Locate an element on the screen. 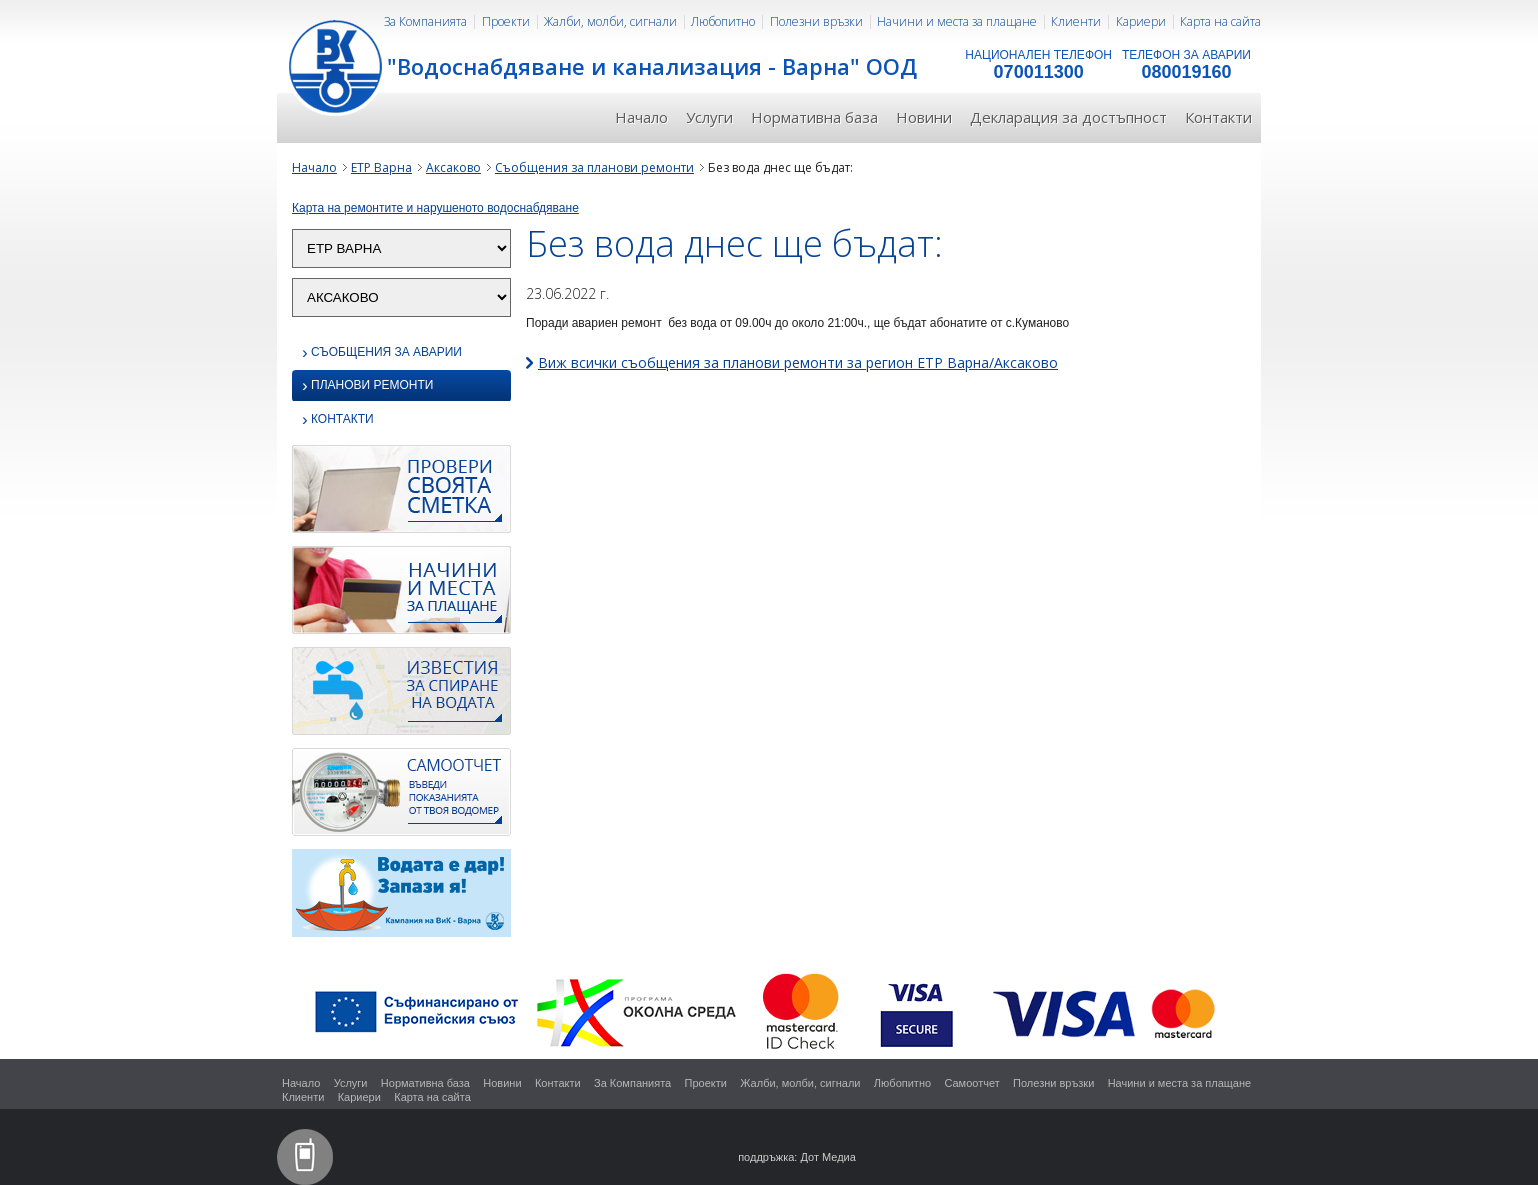 This screenshot has height=1185, width=1538. За Компанията is located at coordinates (425, 21).